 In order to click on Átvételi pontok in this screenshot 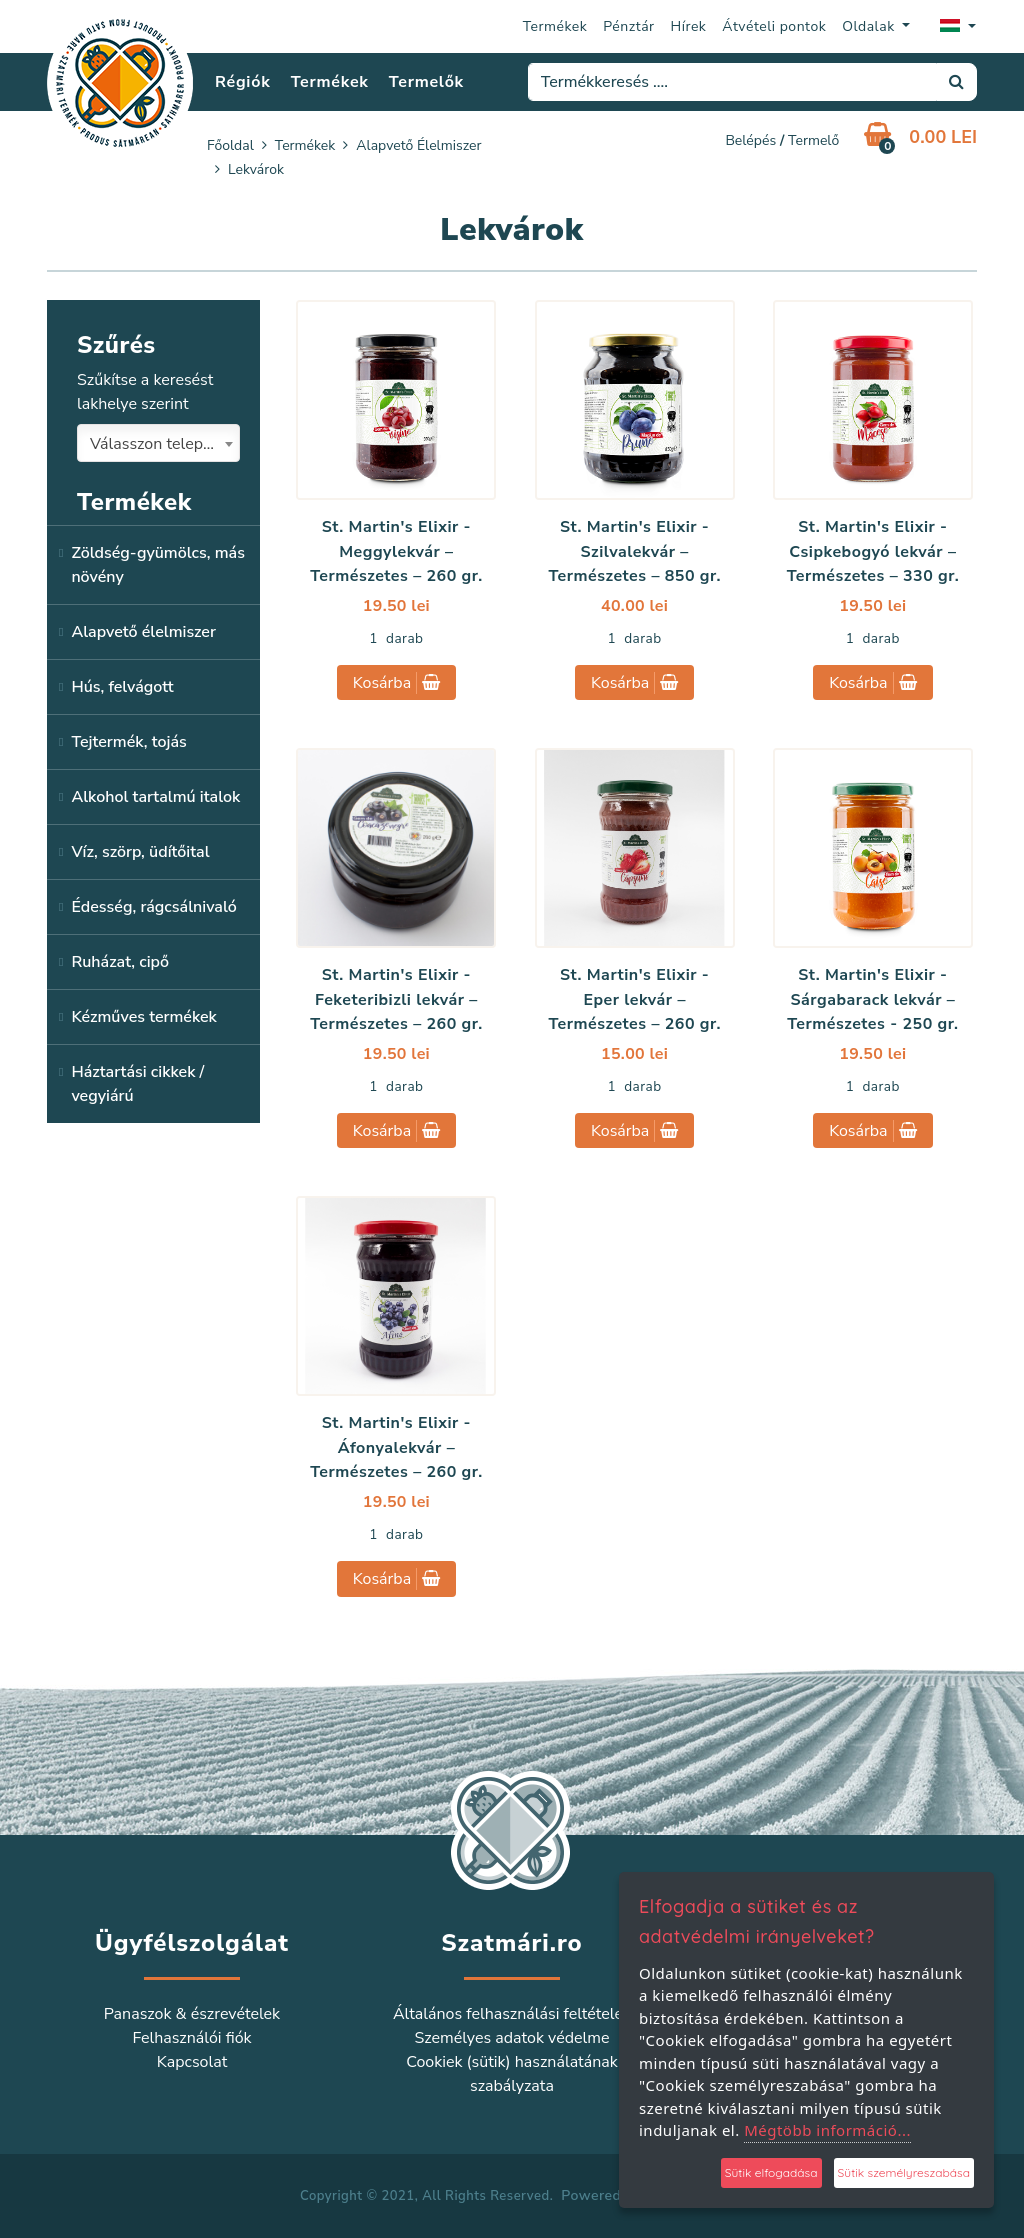, I will do `click(774, 26)`.